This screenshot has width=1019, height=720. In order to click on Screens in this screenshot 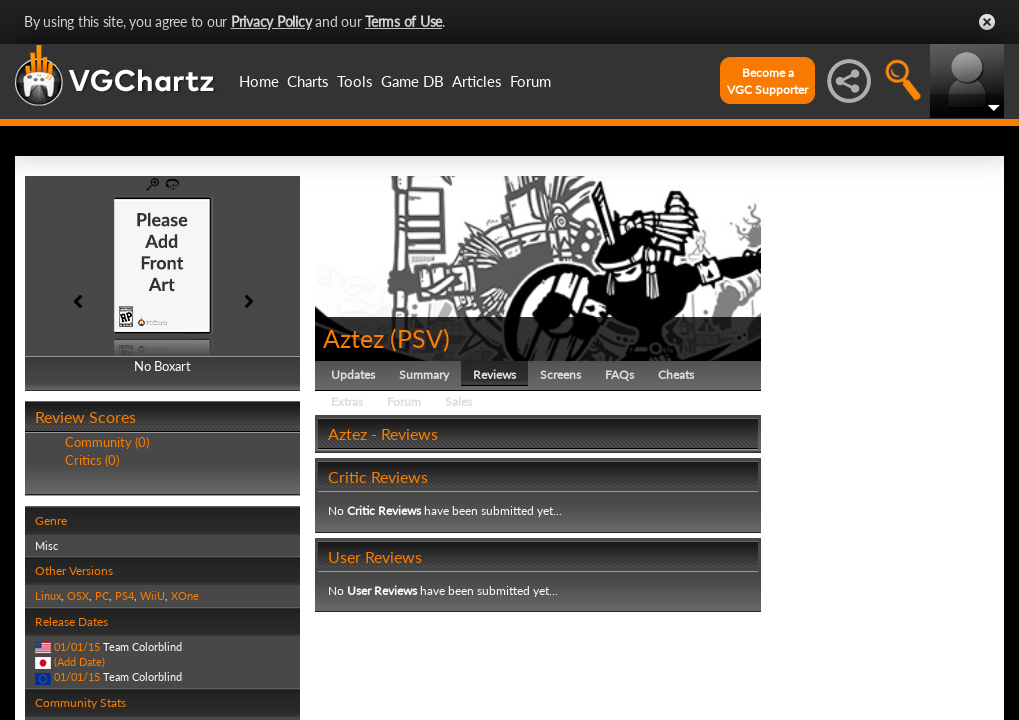, I will do `click(560, 374)`.